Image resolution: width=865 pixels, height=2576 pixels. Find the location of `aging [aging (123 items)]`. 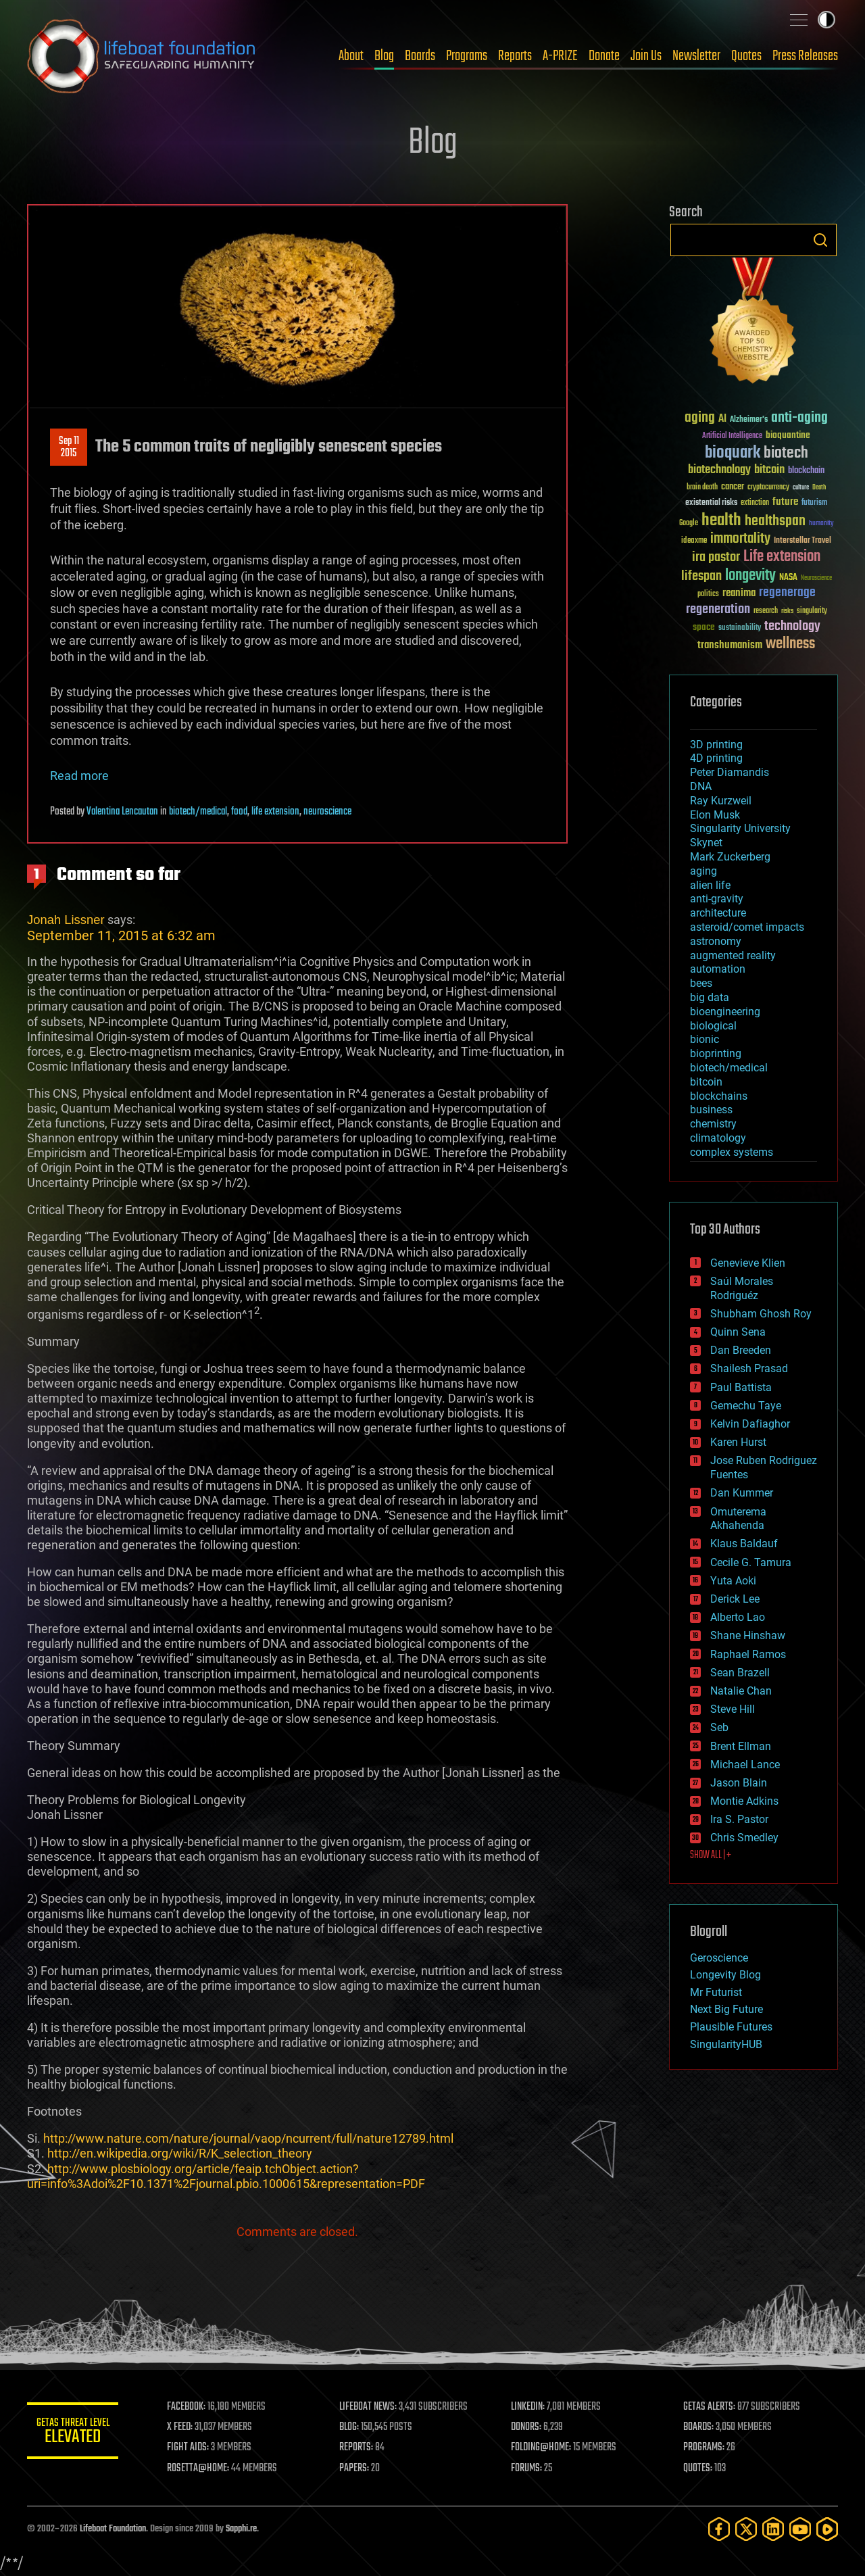

aging [aging (123 items)] is located at coordinates (700, 418).